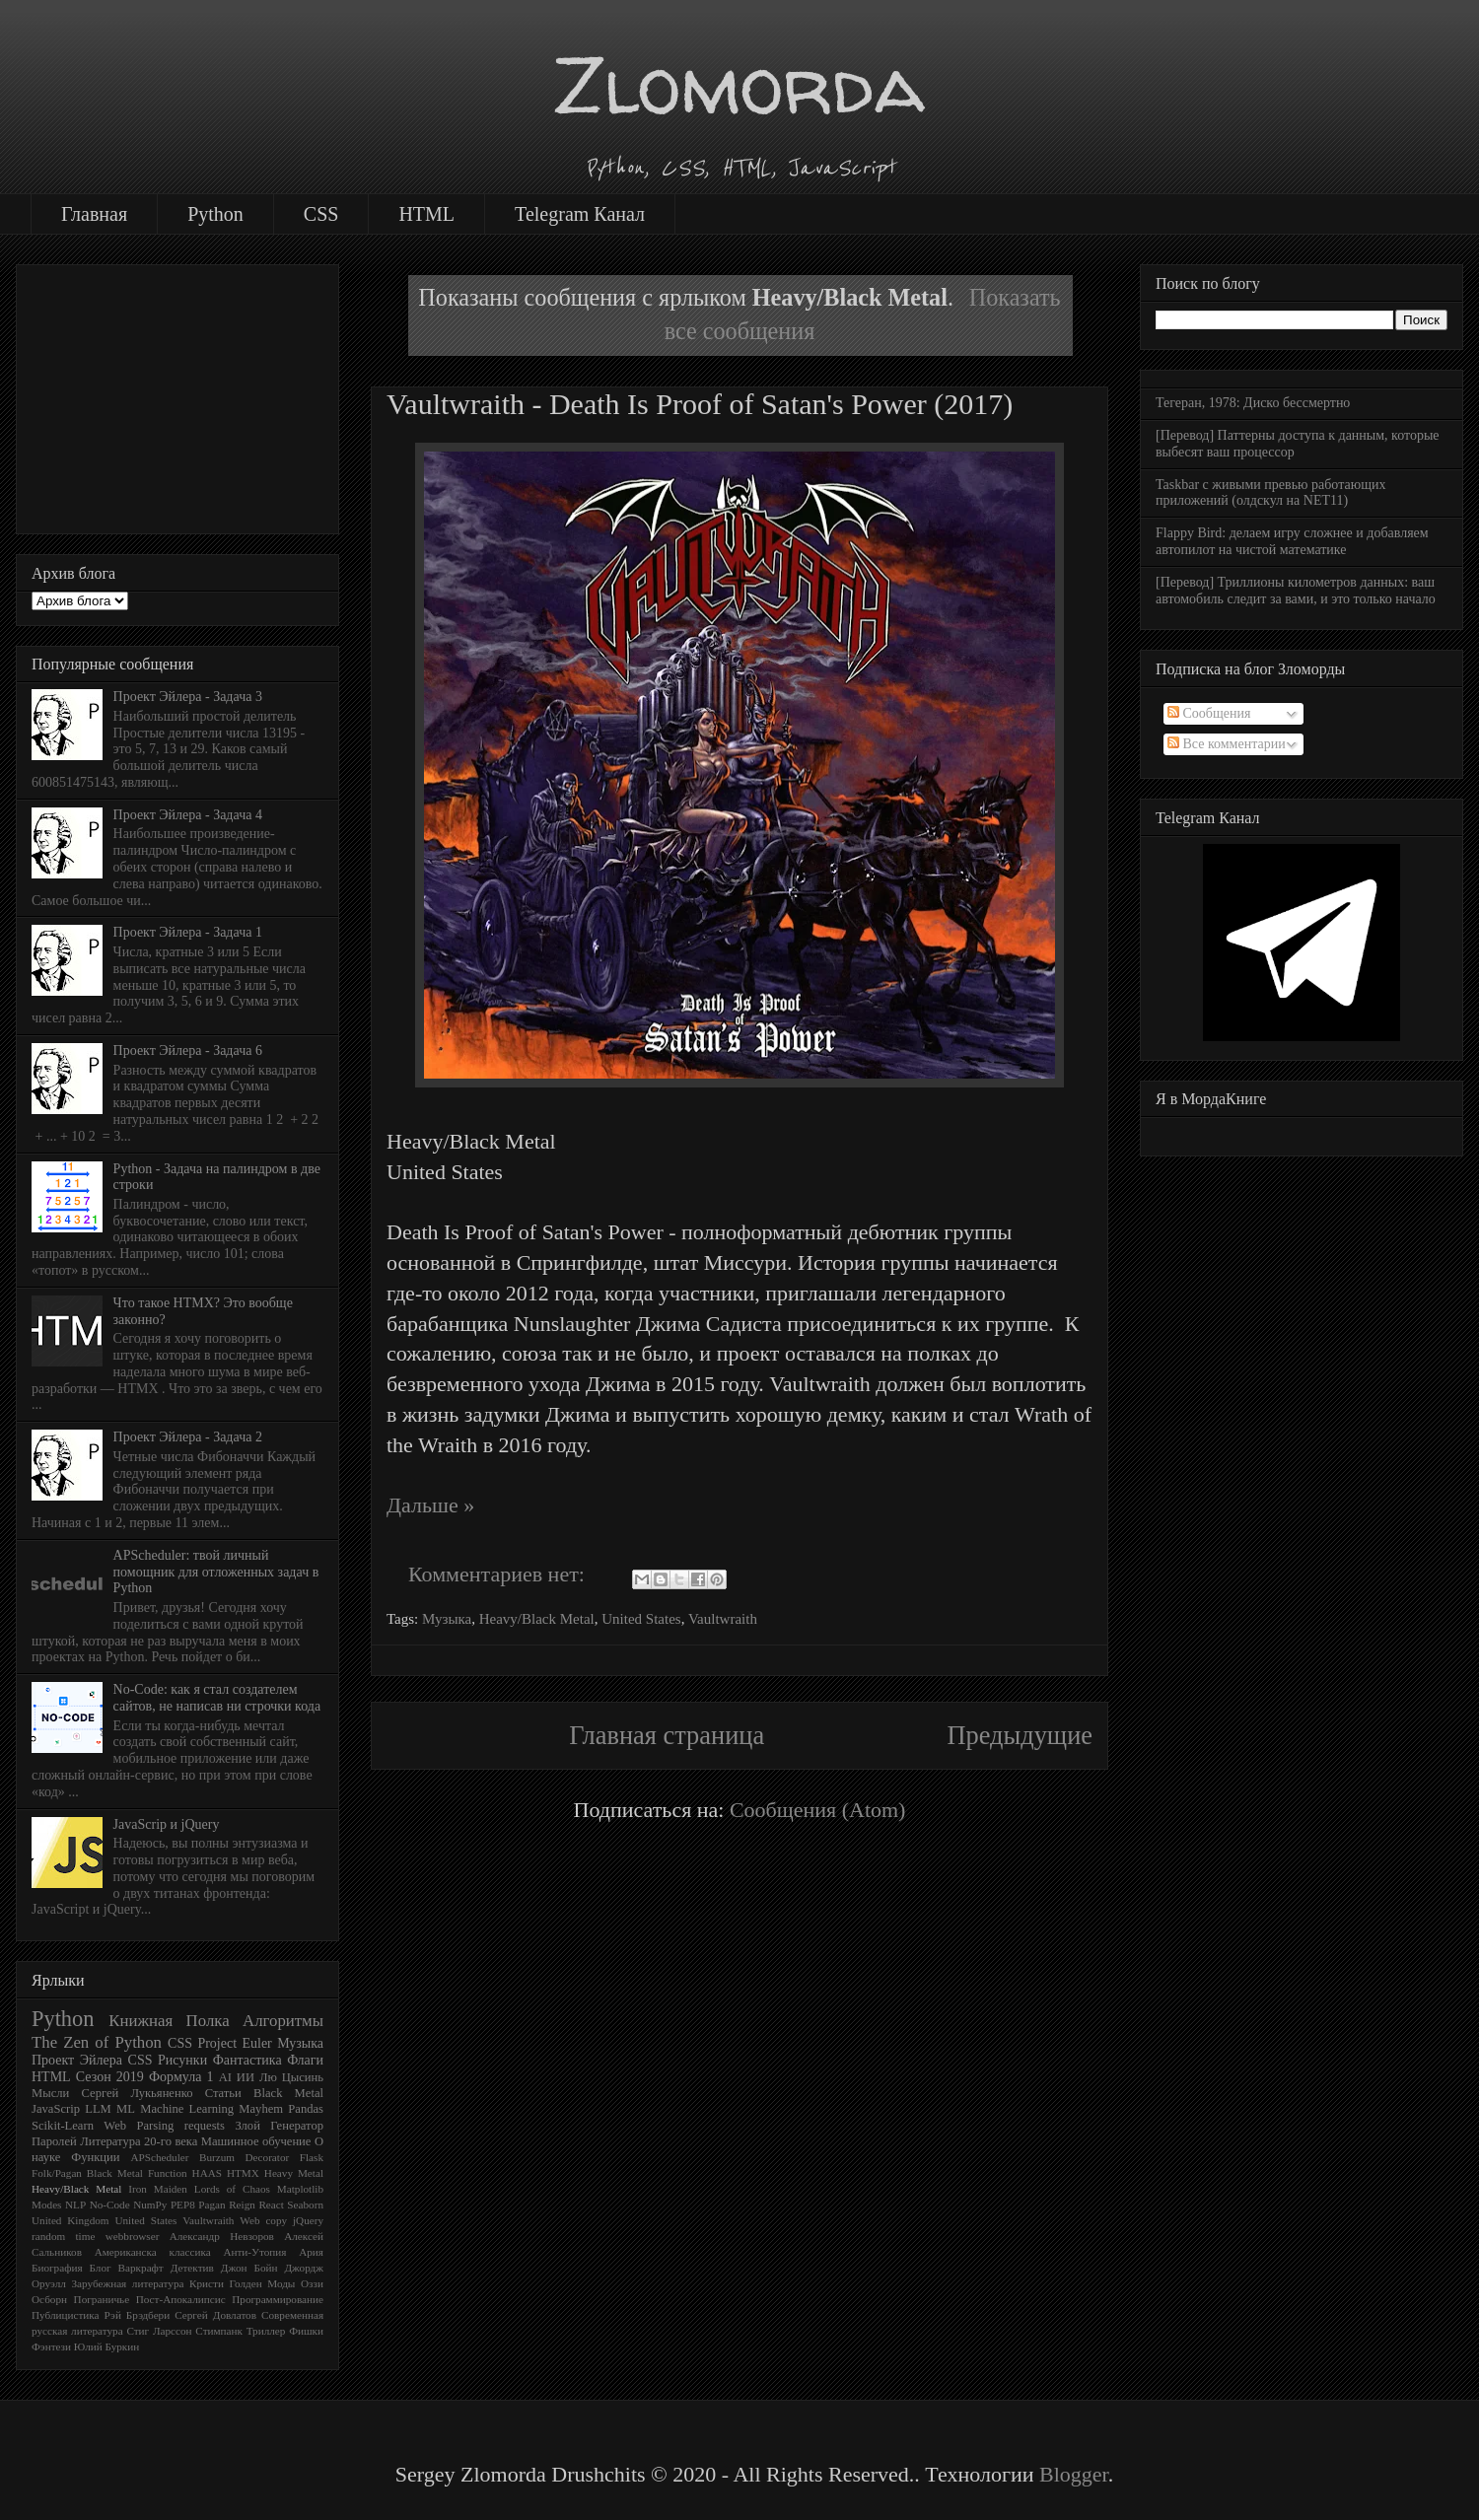 Image resolution: width=1479 pixels, height=2520 pixels. I want to click on Проект Эйлера - Задача 3, so click(187, 696).